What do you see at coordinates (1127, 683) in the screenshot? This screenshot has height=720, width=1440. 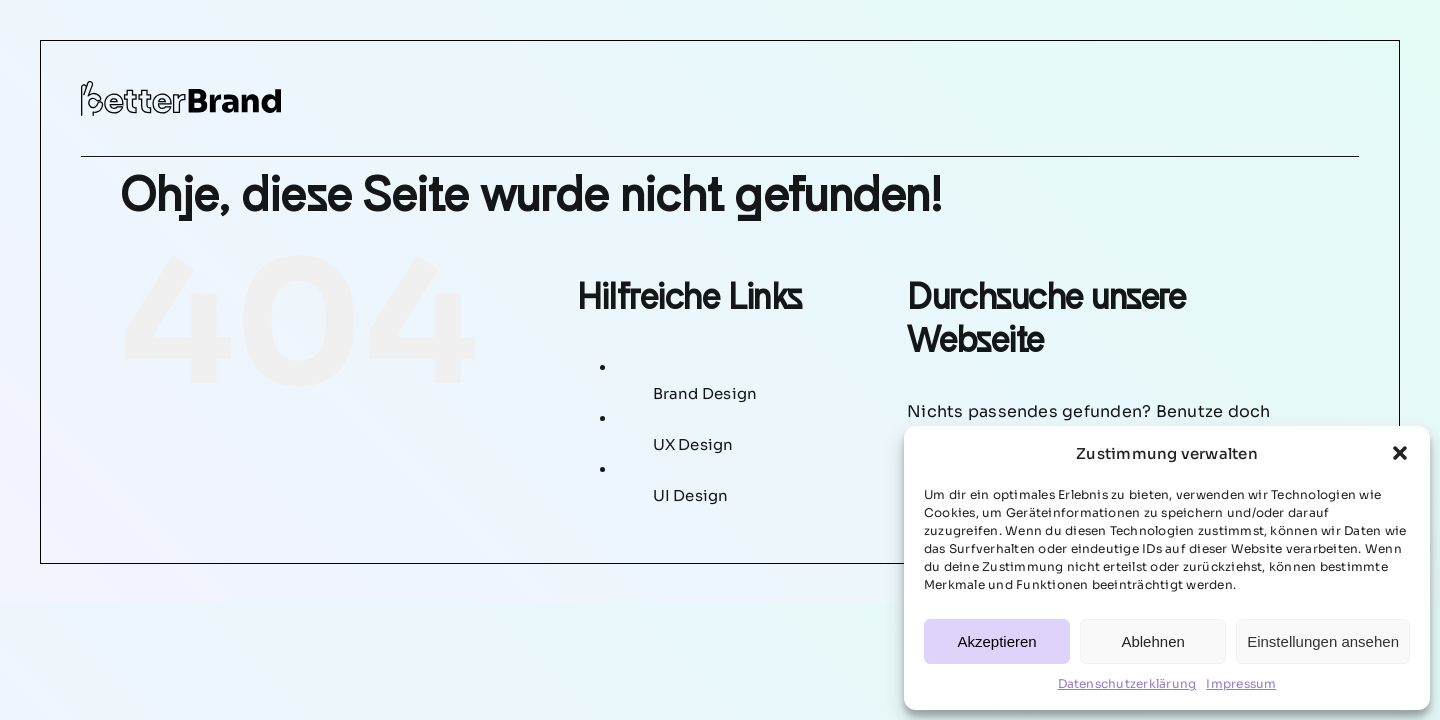 I see `Datenschutzerklärung` at bounding box center [1127, 683].